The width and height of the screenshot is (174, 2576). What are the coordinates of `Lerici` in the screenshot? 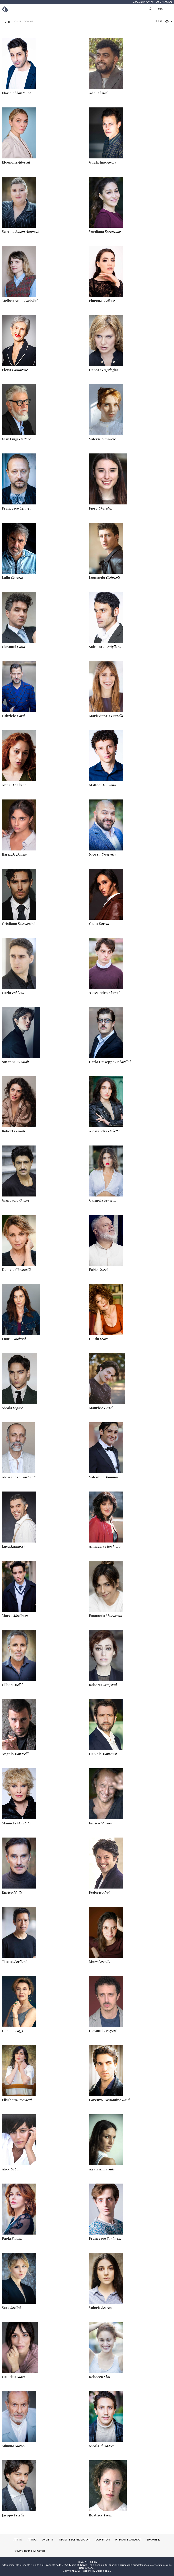 It's located at (101, 1407).